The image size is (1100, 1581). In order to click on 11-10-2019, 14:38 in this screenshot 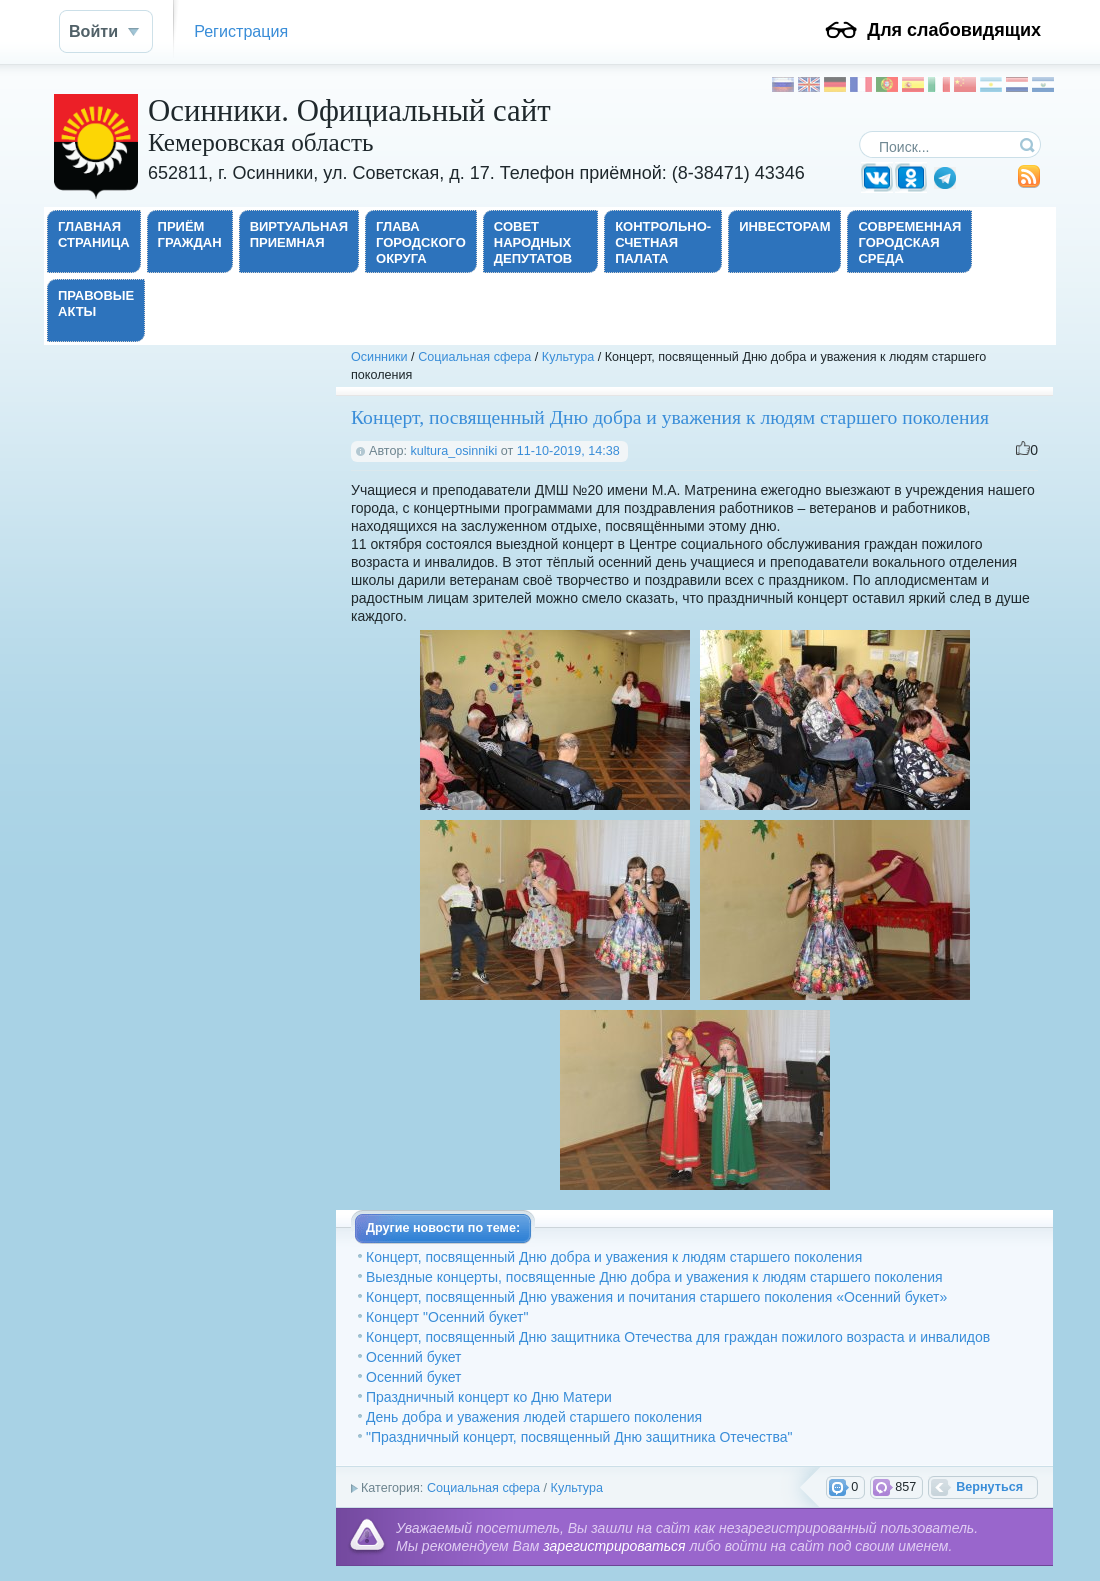, I will do `click(568, 451)`.